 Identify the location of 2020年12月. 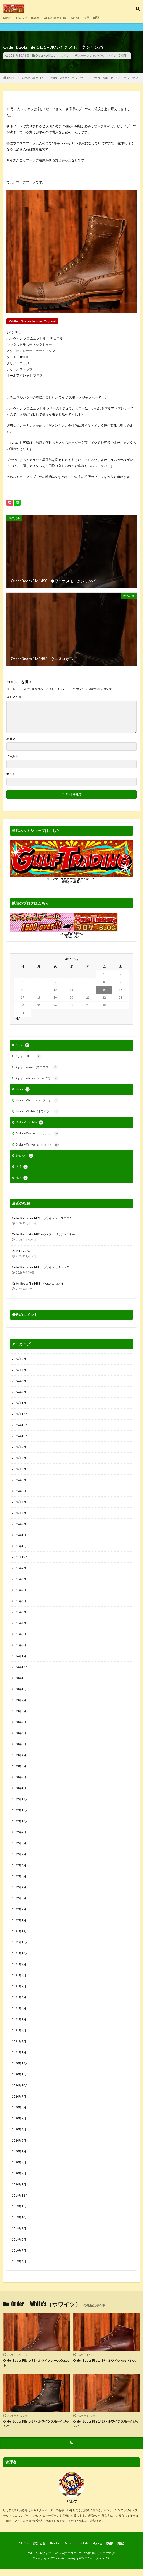
(20, 2063).